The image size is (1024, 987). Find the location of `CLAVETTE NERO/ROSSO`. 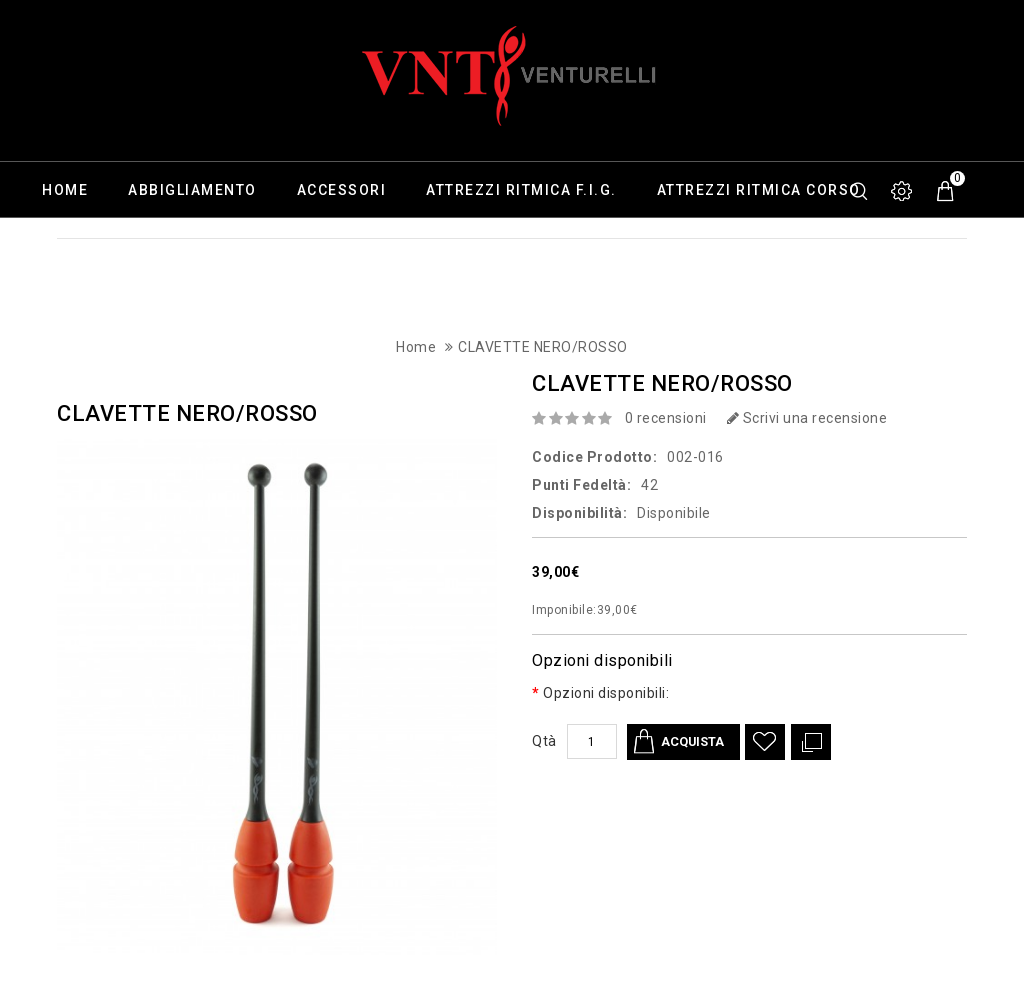

CLAVETTE NERO/ROSSO is located at coordinates (543, 347).